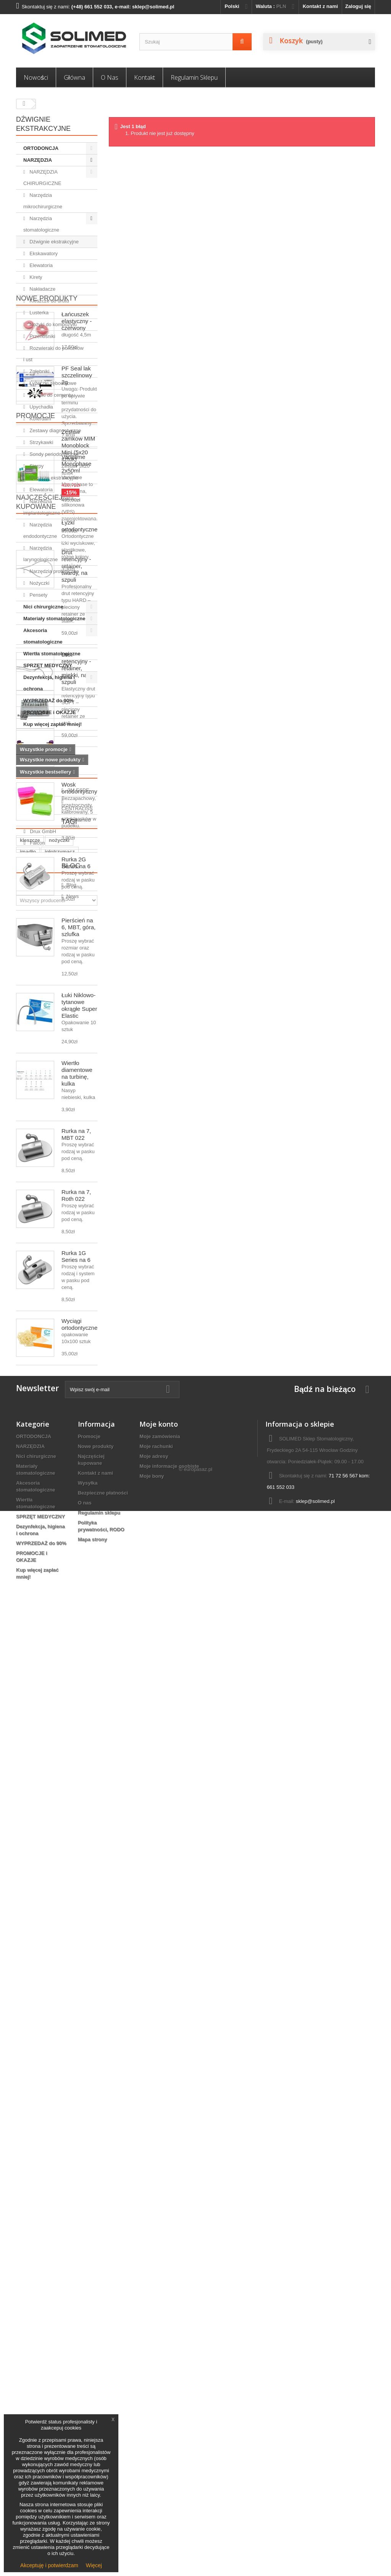 Image resolution: width=391 pixels, height=2576 pixels. Describe the element at coordinates (54, 2236) in the screenshot. I see `ligatury` at that location.